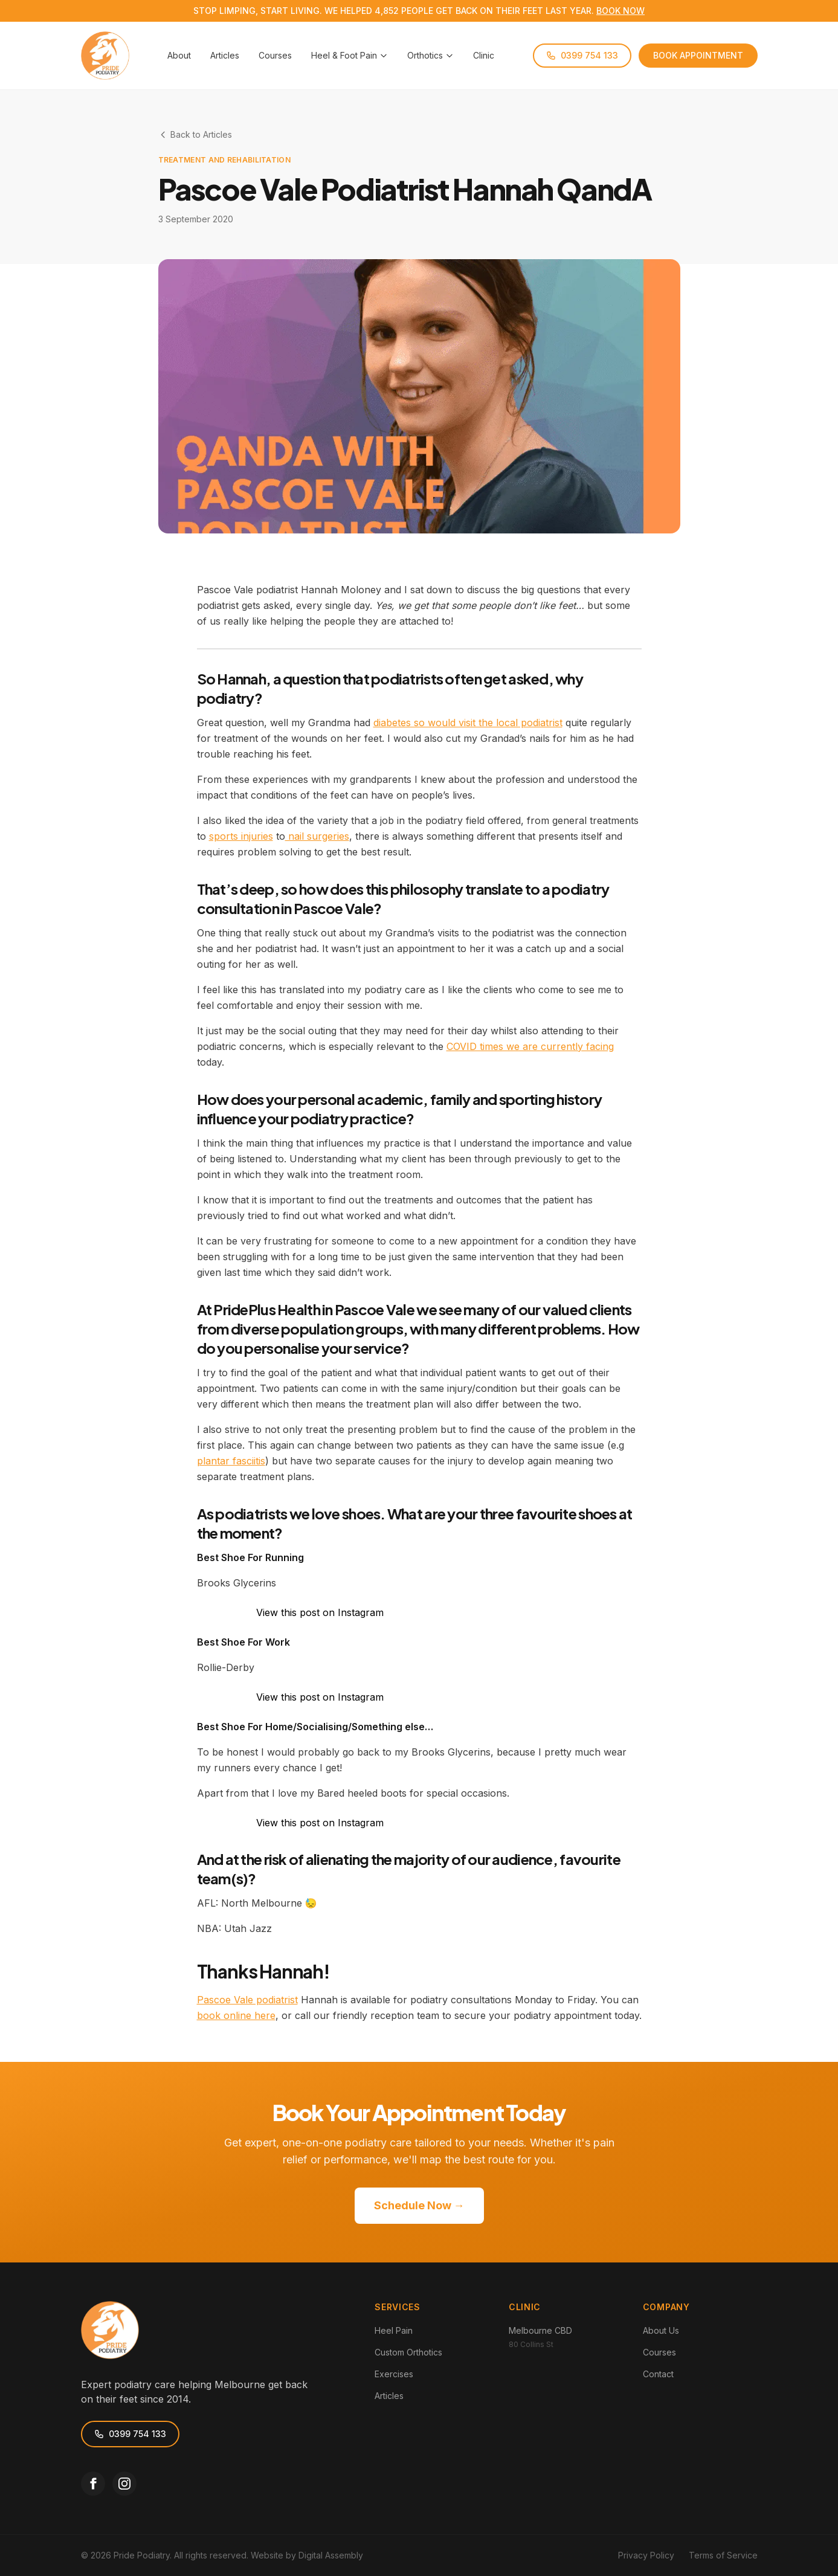 This screenshot has width=838, height=2576. What do you see at coordinates (317, 836) in the screenshot?
I see `nail surgeries` at bounding box center [317, 836].